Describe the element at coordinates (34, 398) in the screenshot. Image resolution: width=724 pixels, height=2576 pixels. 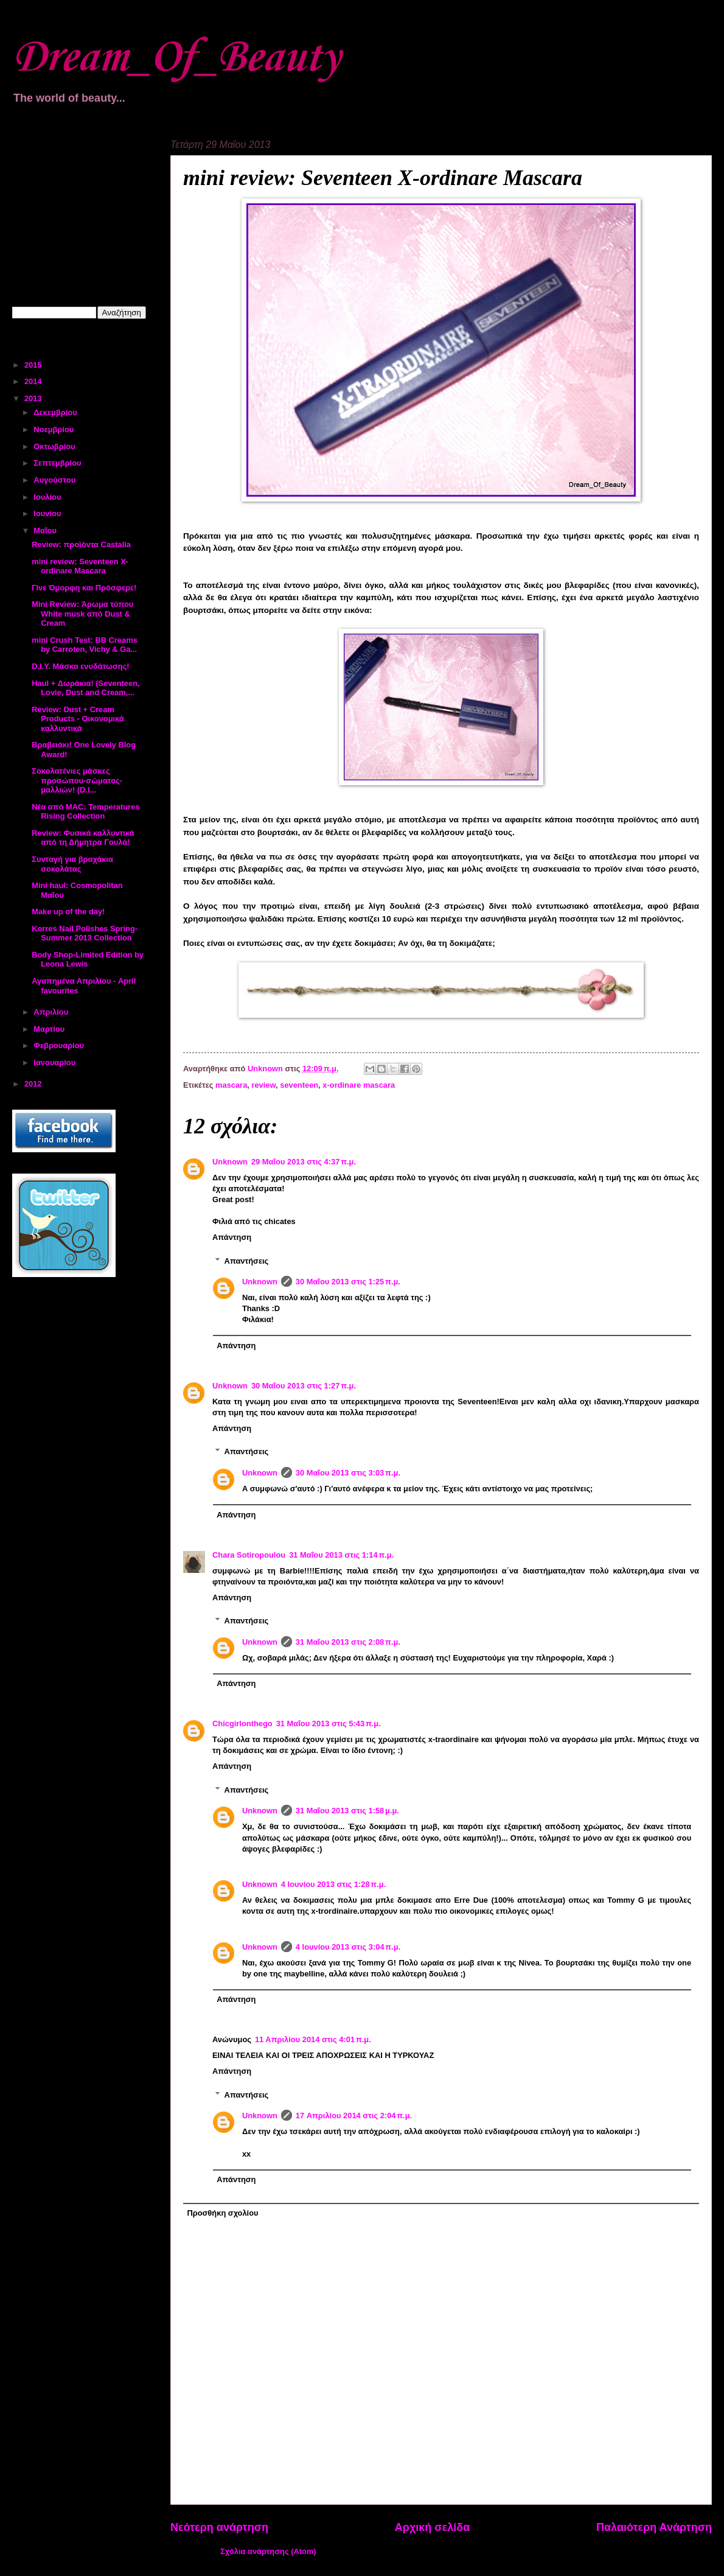
I see `2013` at that location.